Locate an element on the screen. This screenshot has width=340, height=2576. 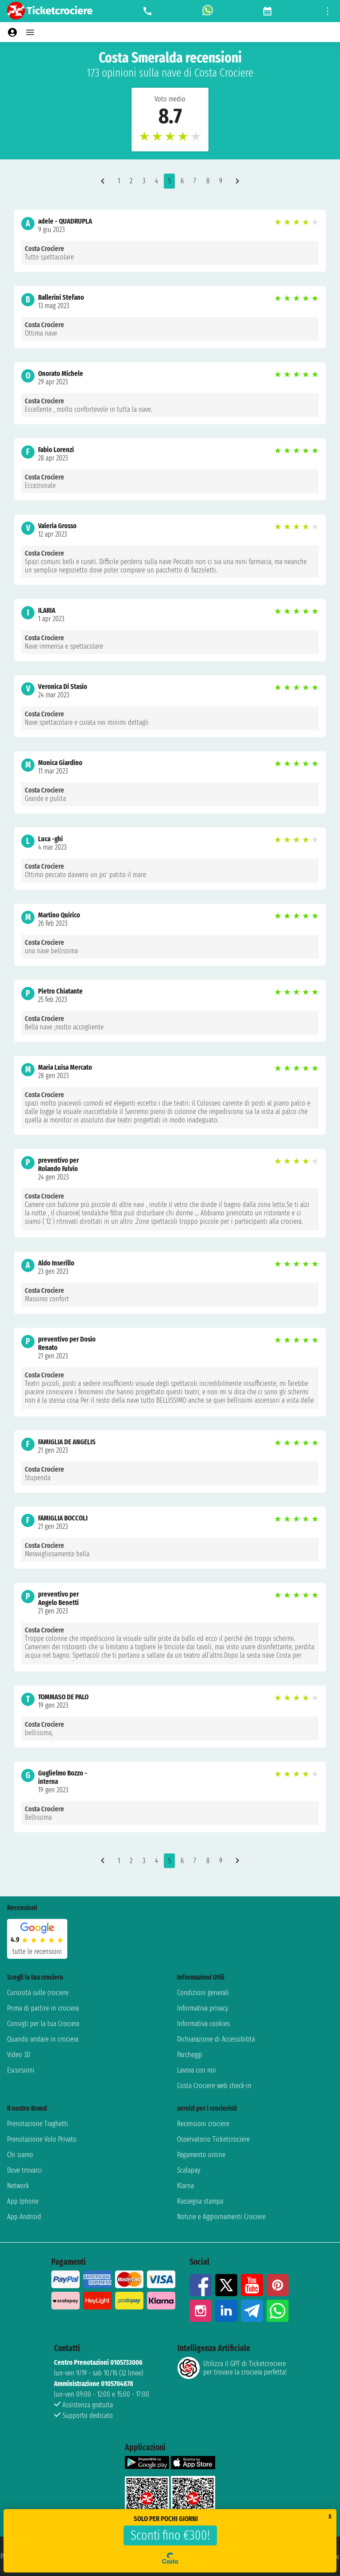
Network is located at coordinates (18, 2185).